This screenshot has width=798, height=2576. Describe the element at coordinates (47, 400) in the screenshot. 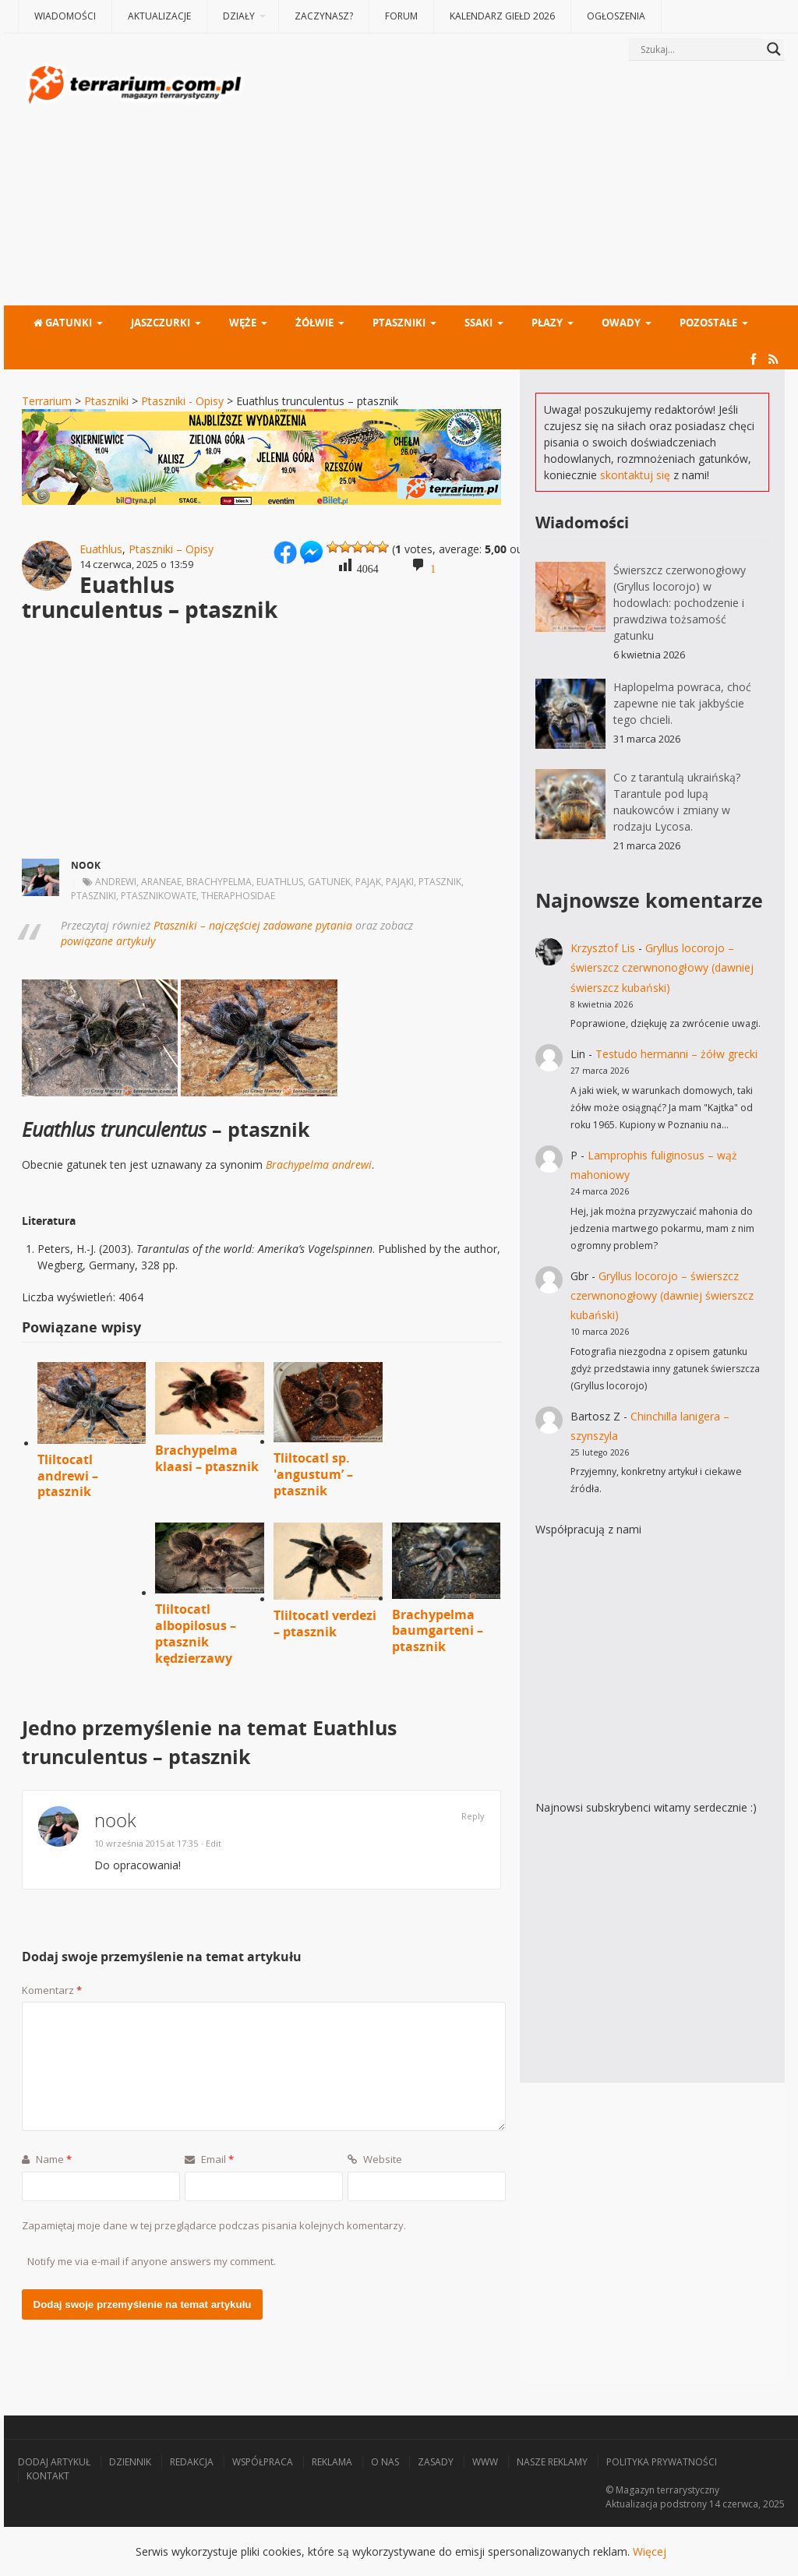

I see `Terrarium` at that location.